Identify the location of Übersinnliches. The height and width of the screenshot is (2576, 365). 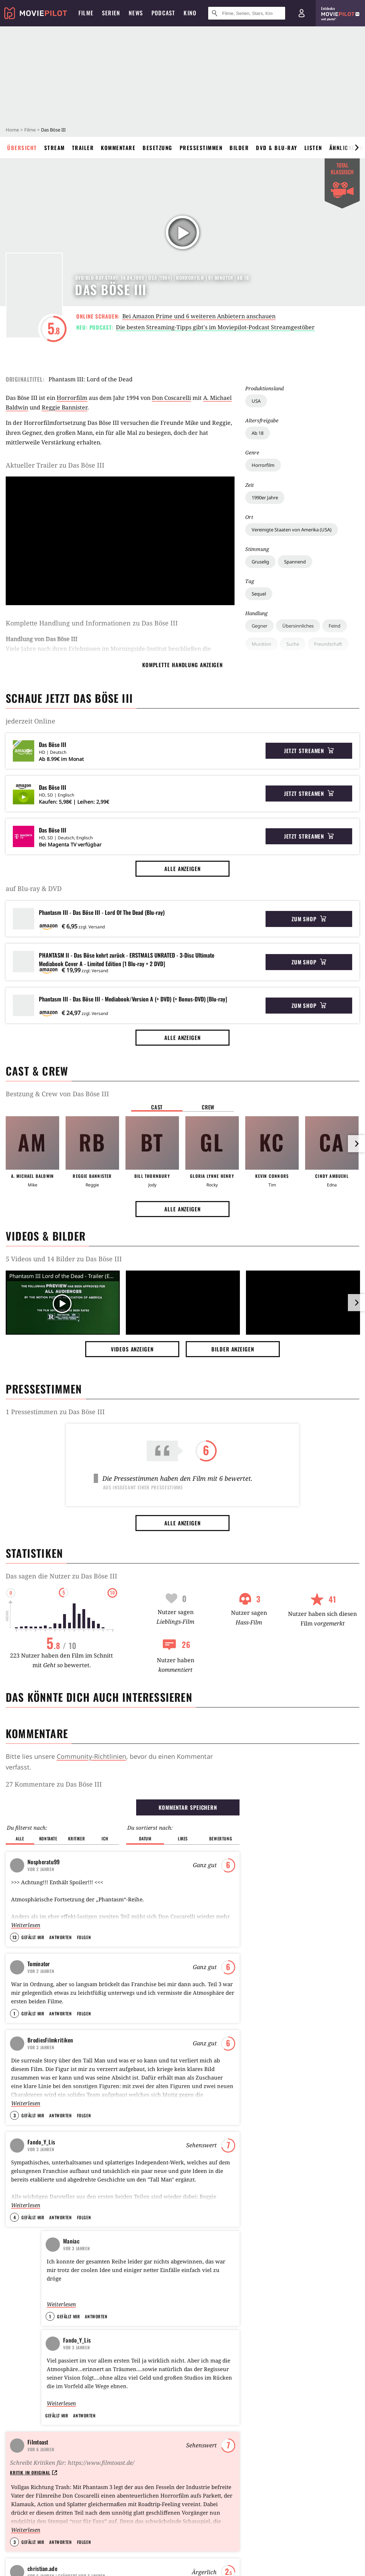
(298, 626).